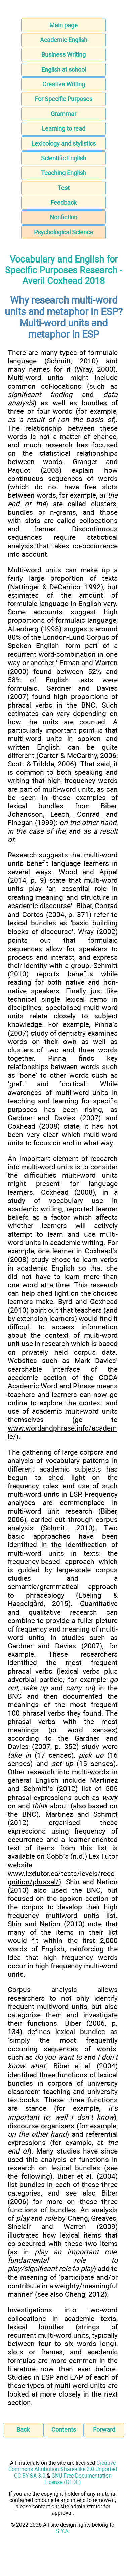 Image resolution: width=127 pixels, height=2576 pixels. What do you see at coordinates (63, 84) in the screenshot?
I see `Creative Writing` at bounding box center [63, 84].